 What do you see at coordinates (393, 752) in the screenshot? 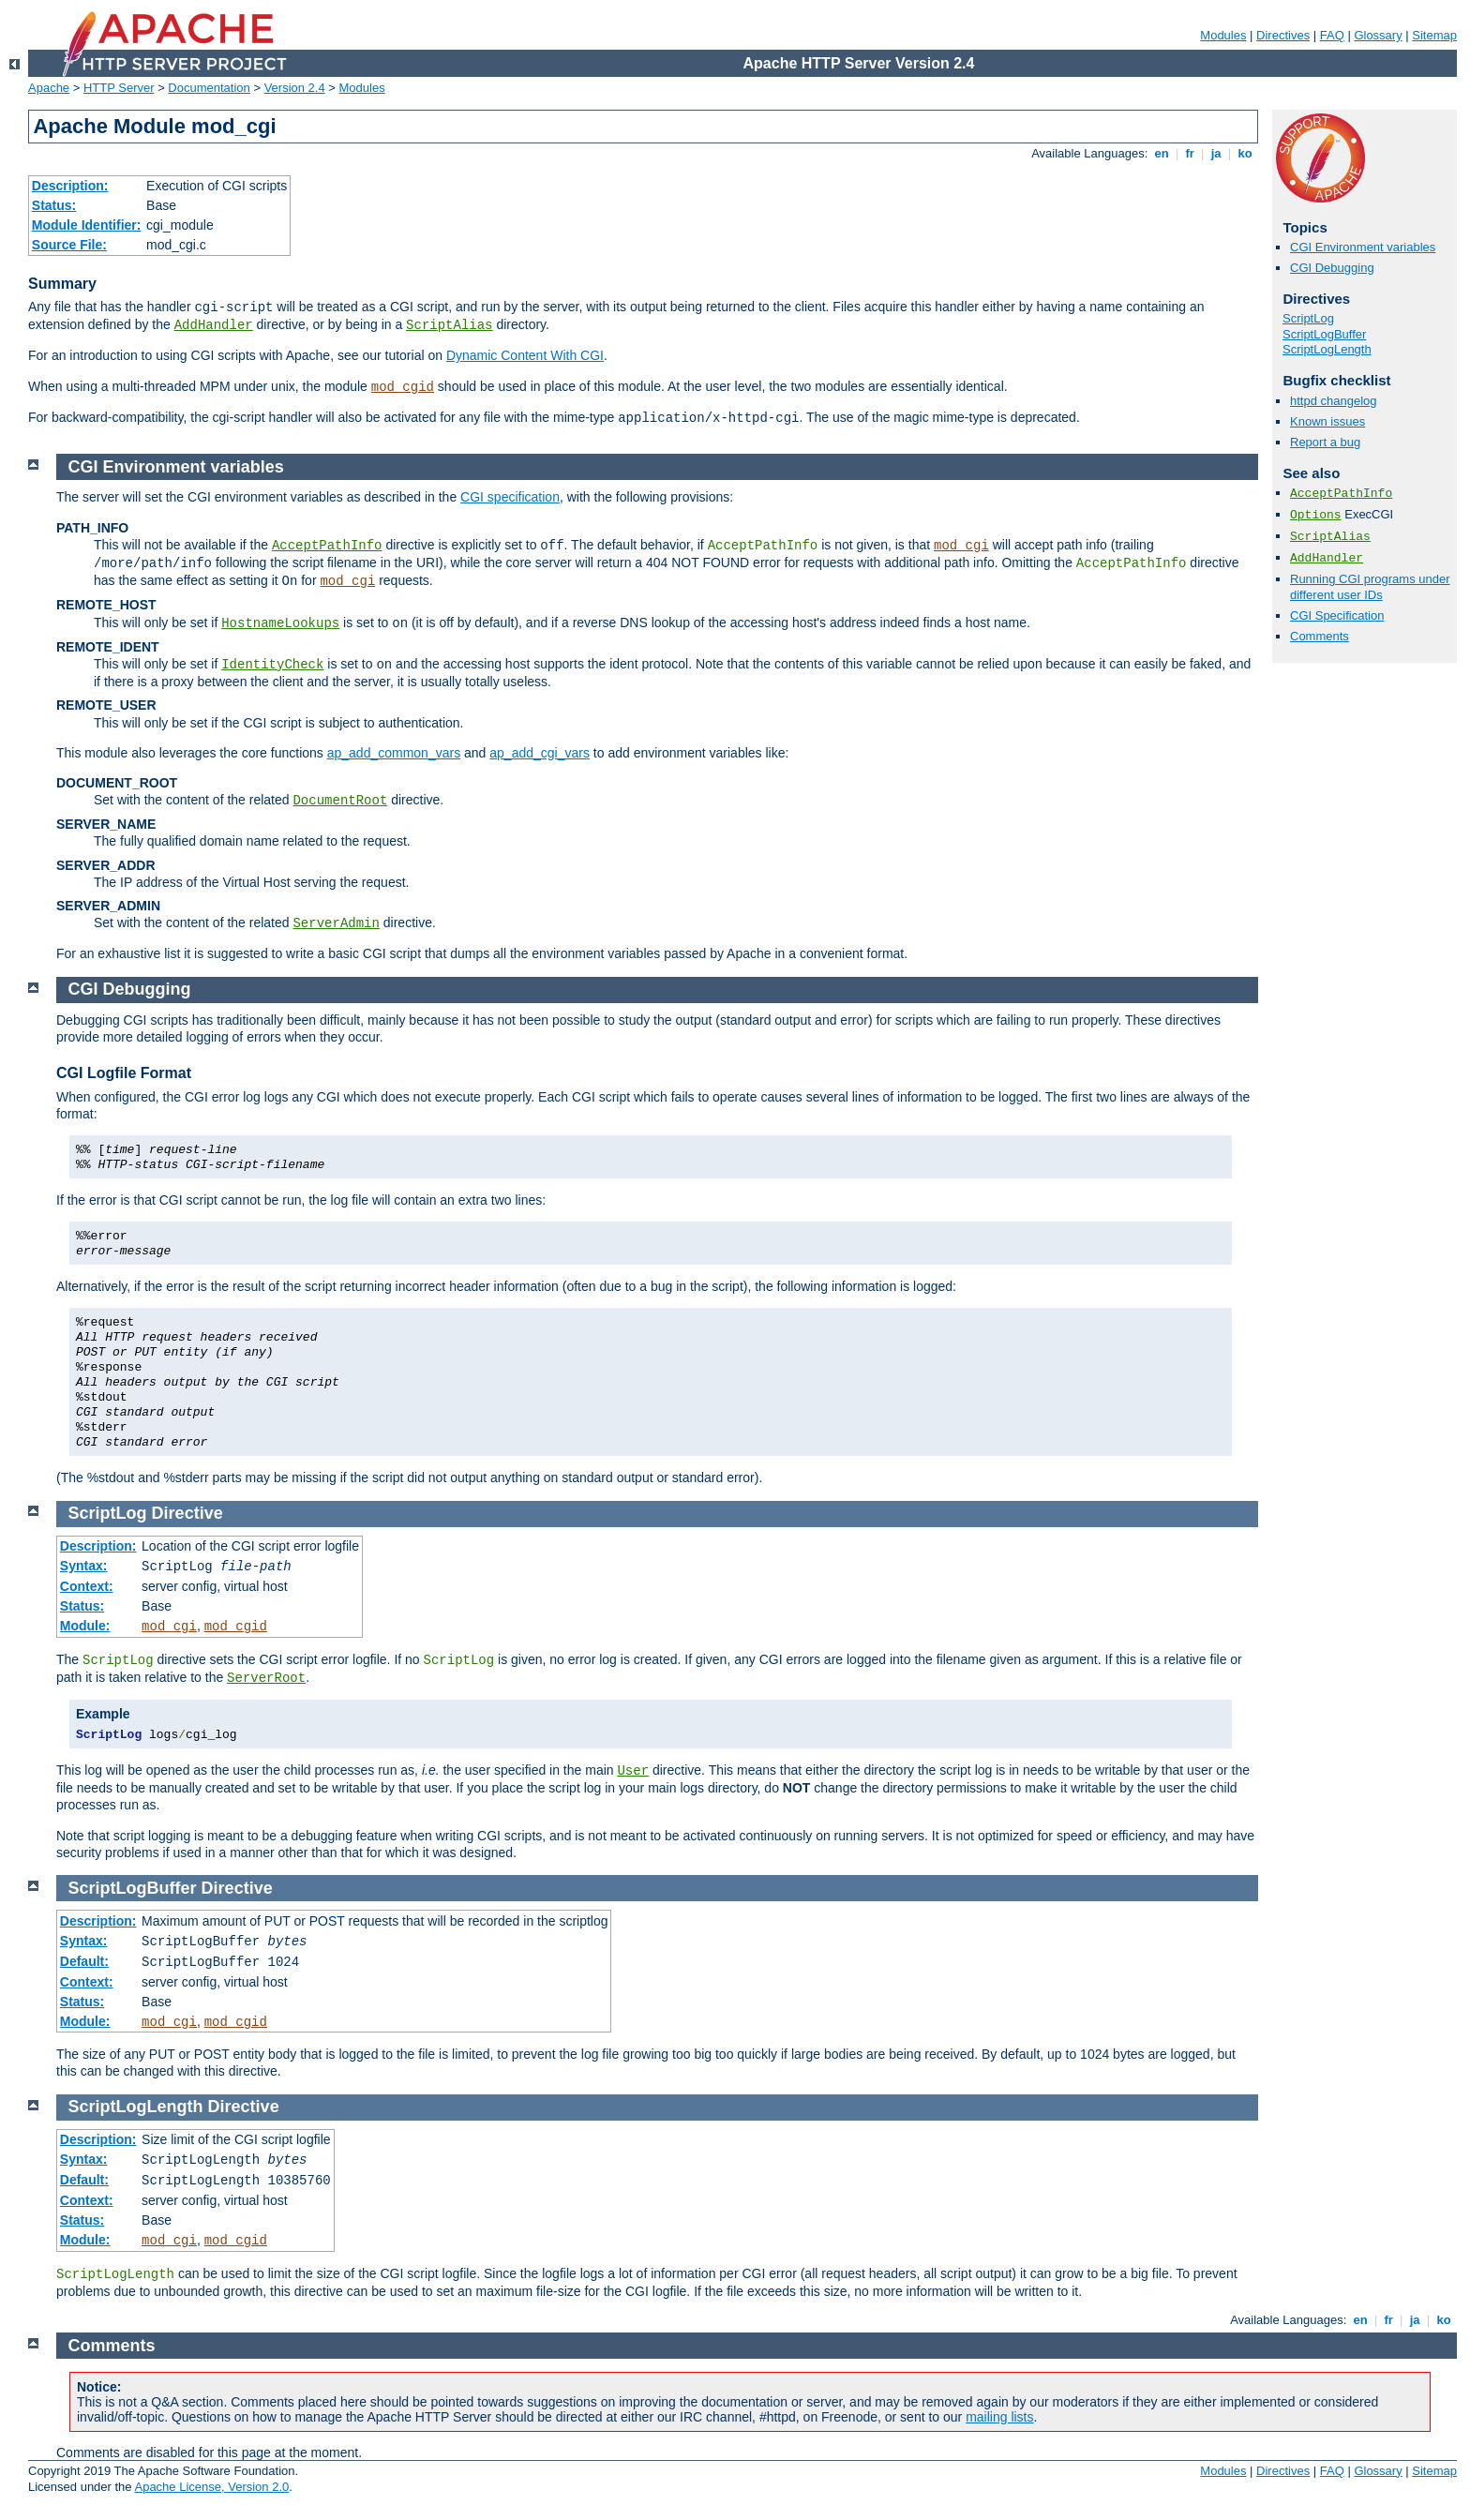
I see `ap_add_common_vars` at bounding box center [393, 752].